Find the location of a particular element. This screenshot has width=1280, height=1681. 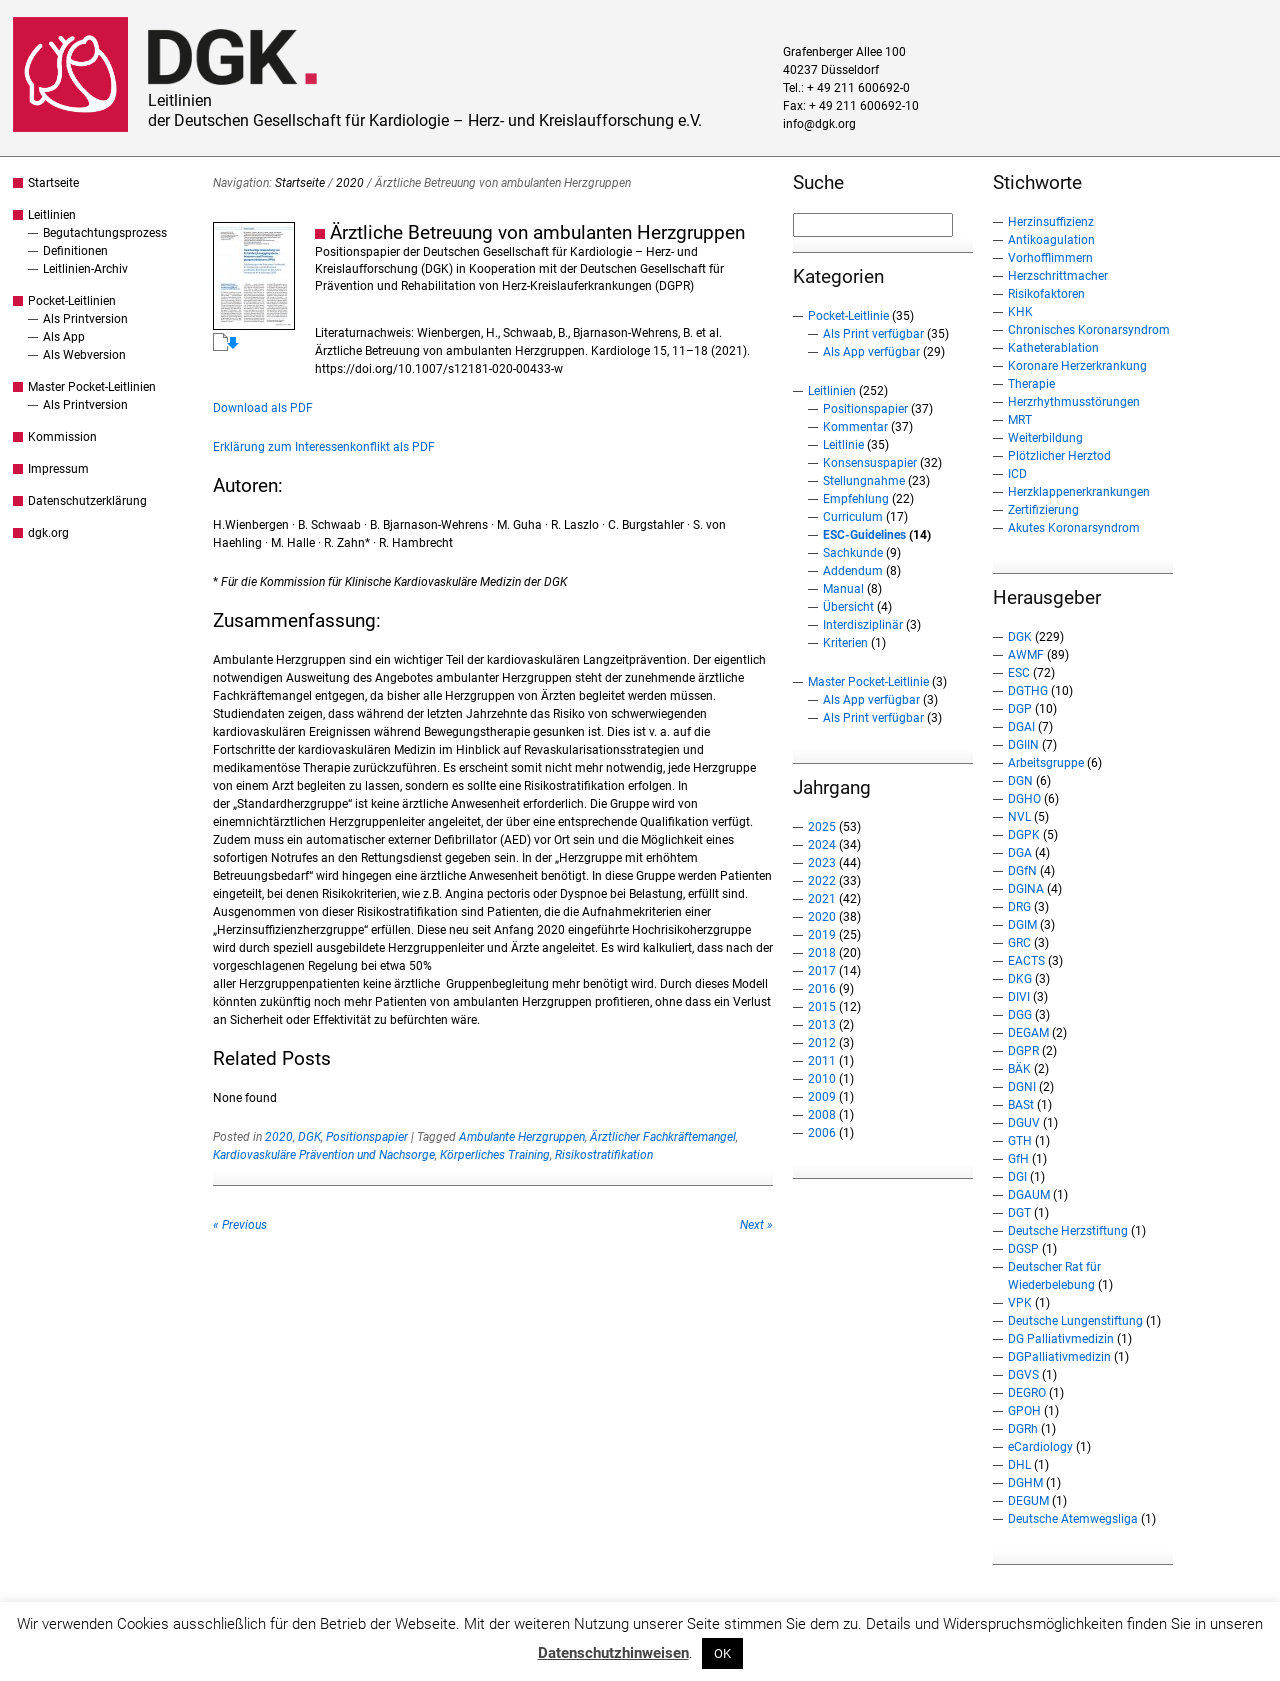

DGPR is located at coordinates (1023, 1051).